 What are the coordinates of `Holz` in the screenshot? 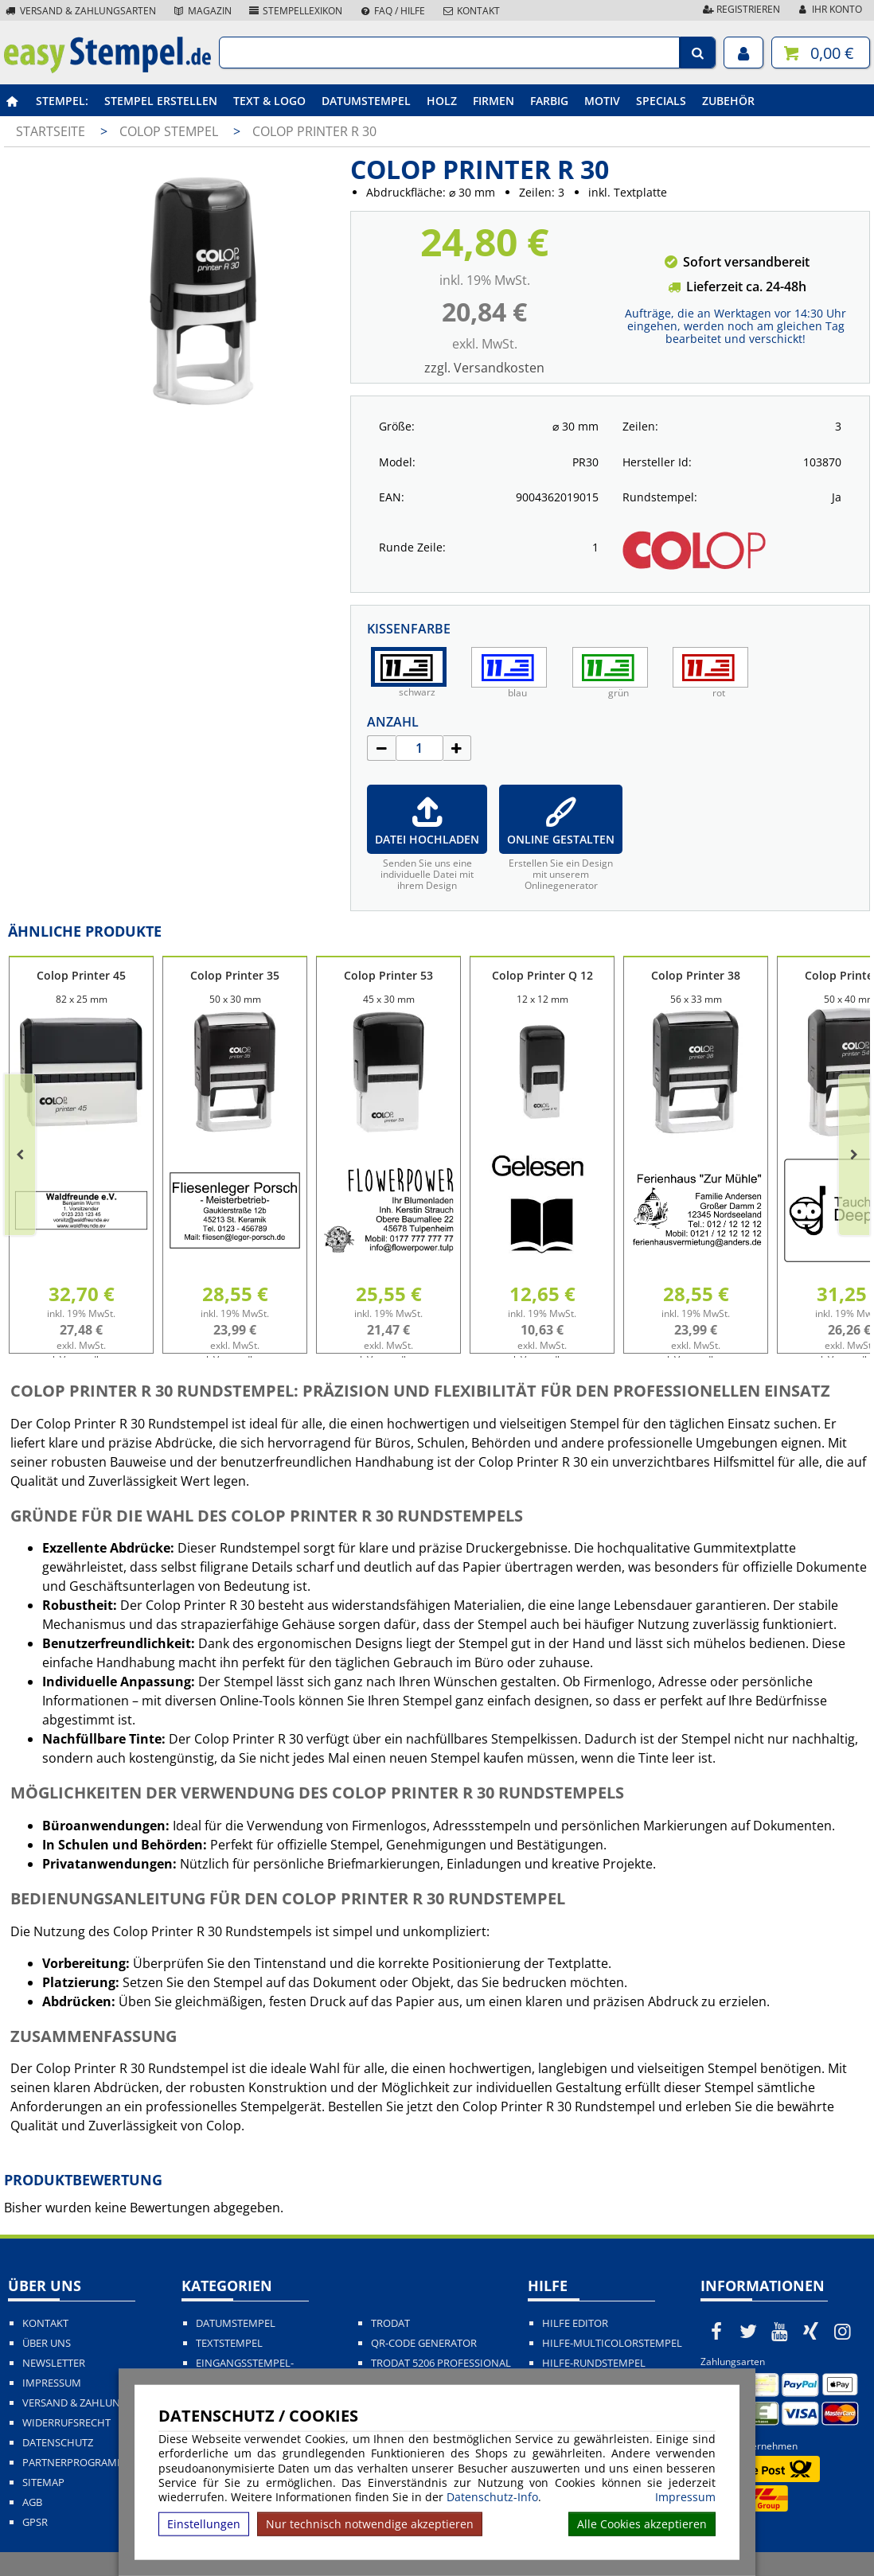 It's located at (442, 100).